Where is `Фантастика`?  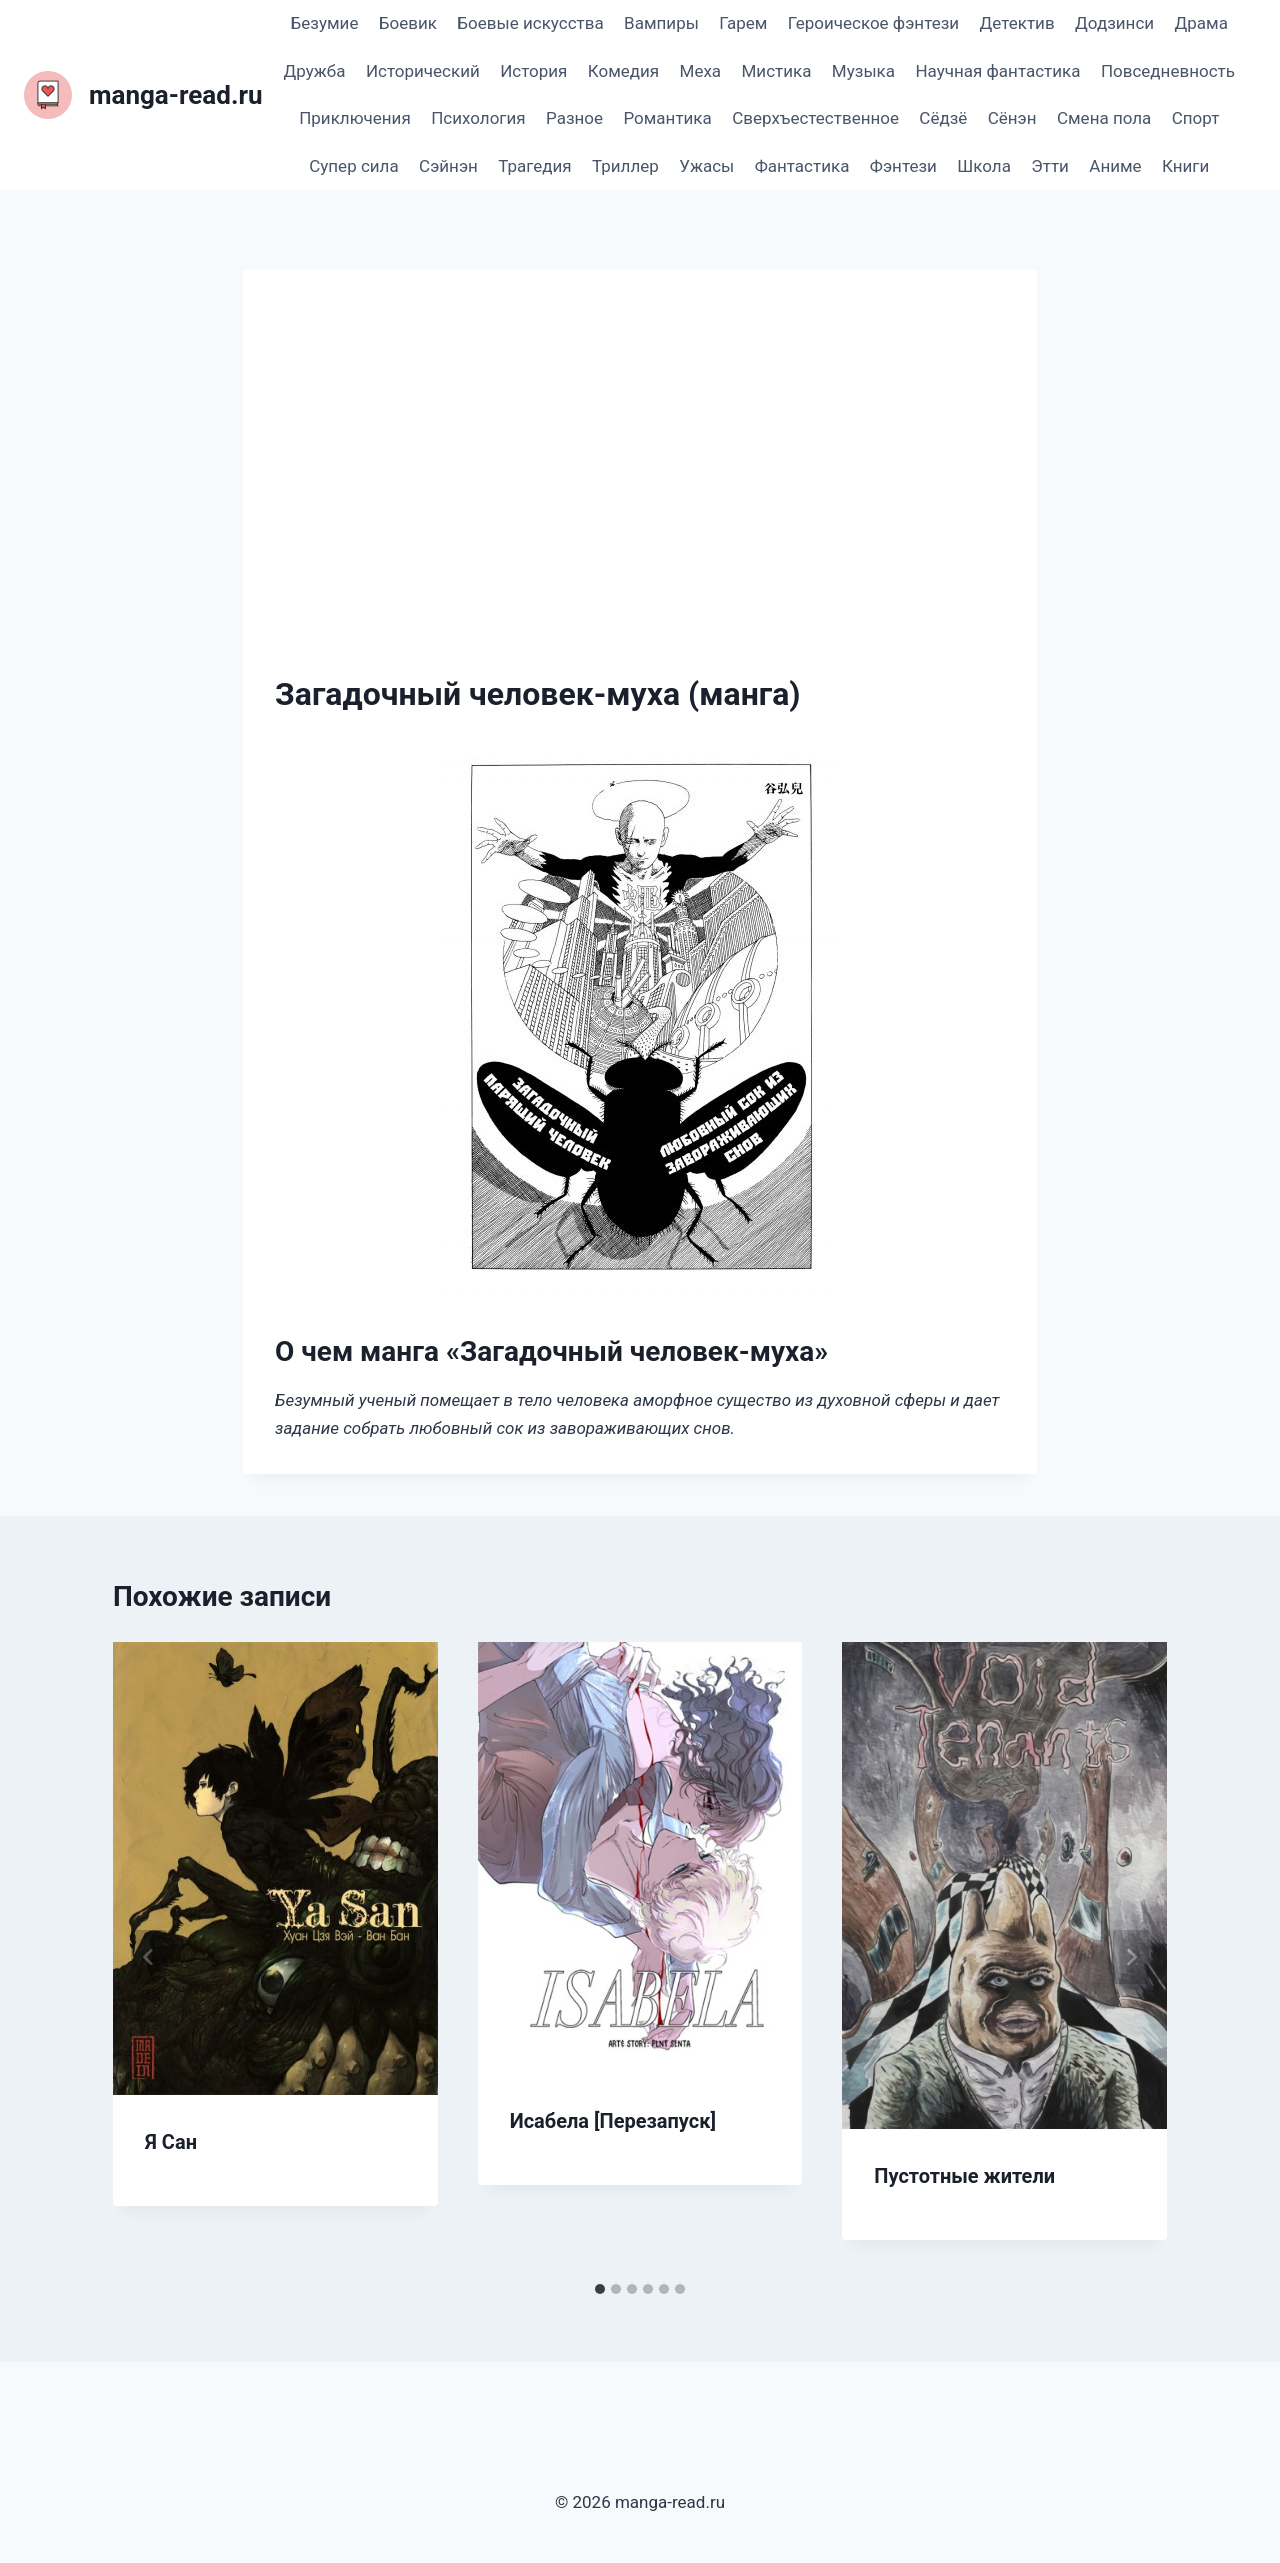 Фантастика is located at coordinates (802, 166).